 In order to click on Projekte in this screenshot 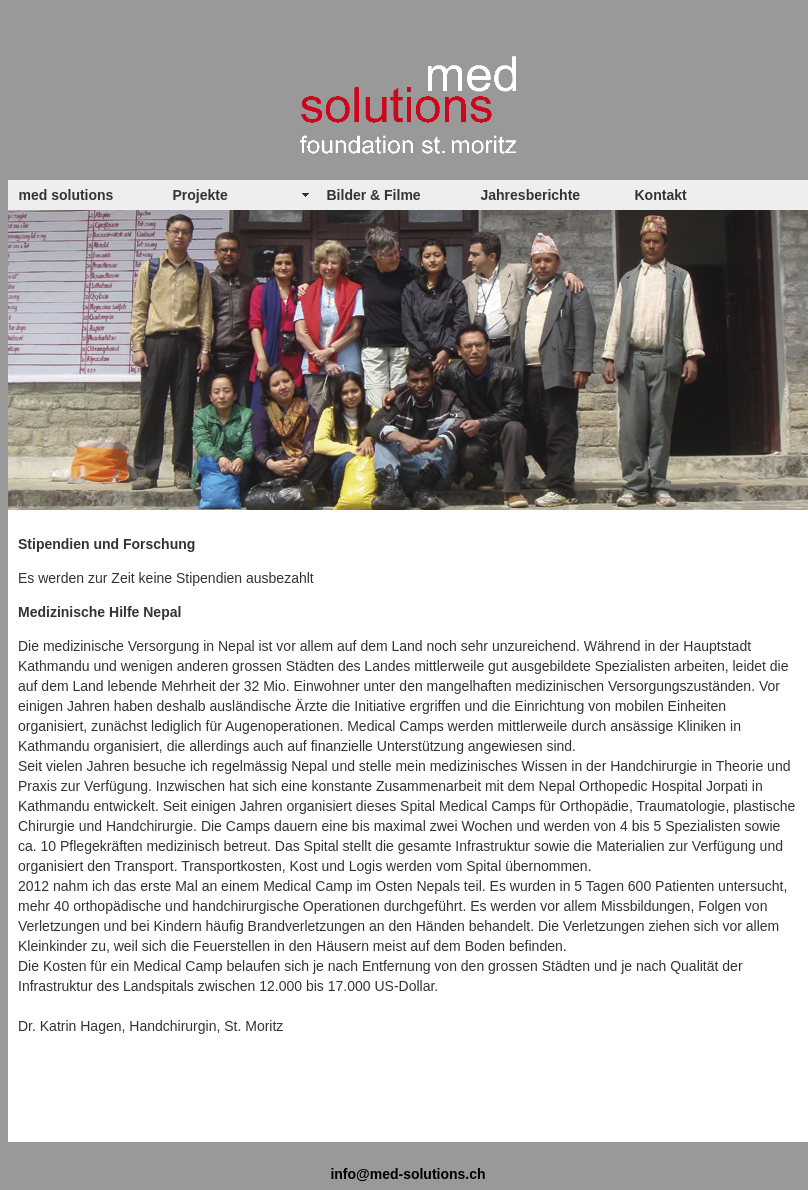, I will do `click(200, 195)`.